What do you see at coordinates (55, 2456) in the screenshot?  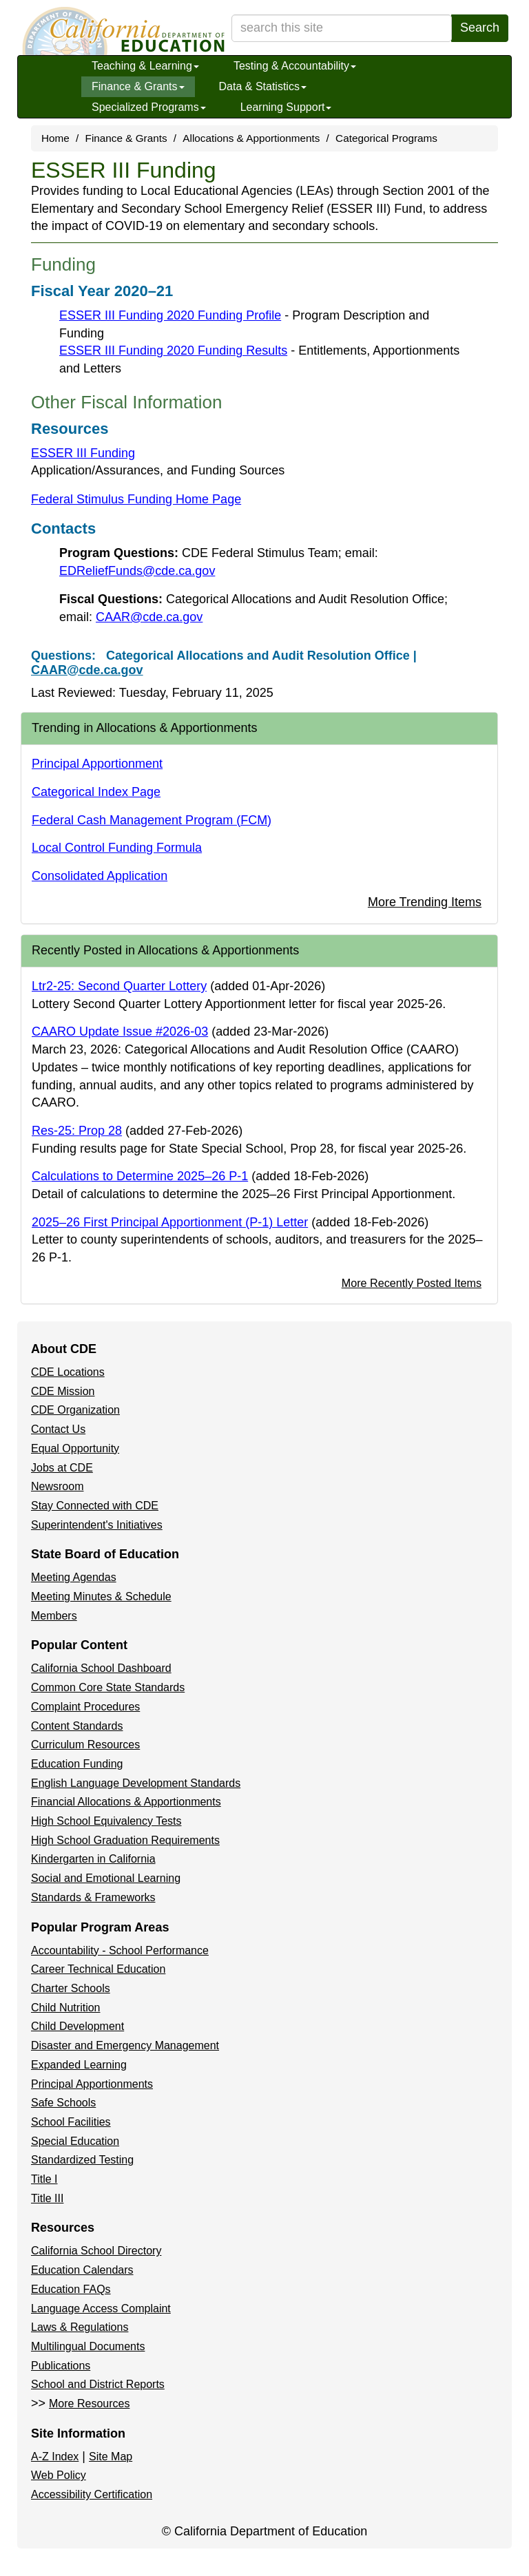 I see `A-Z Index` at bounding box center [55, 2456].